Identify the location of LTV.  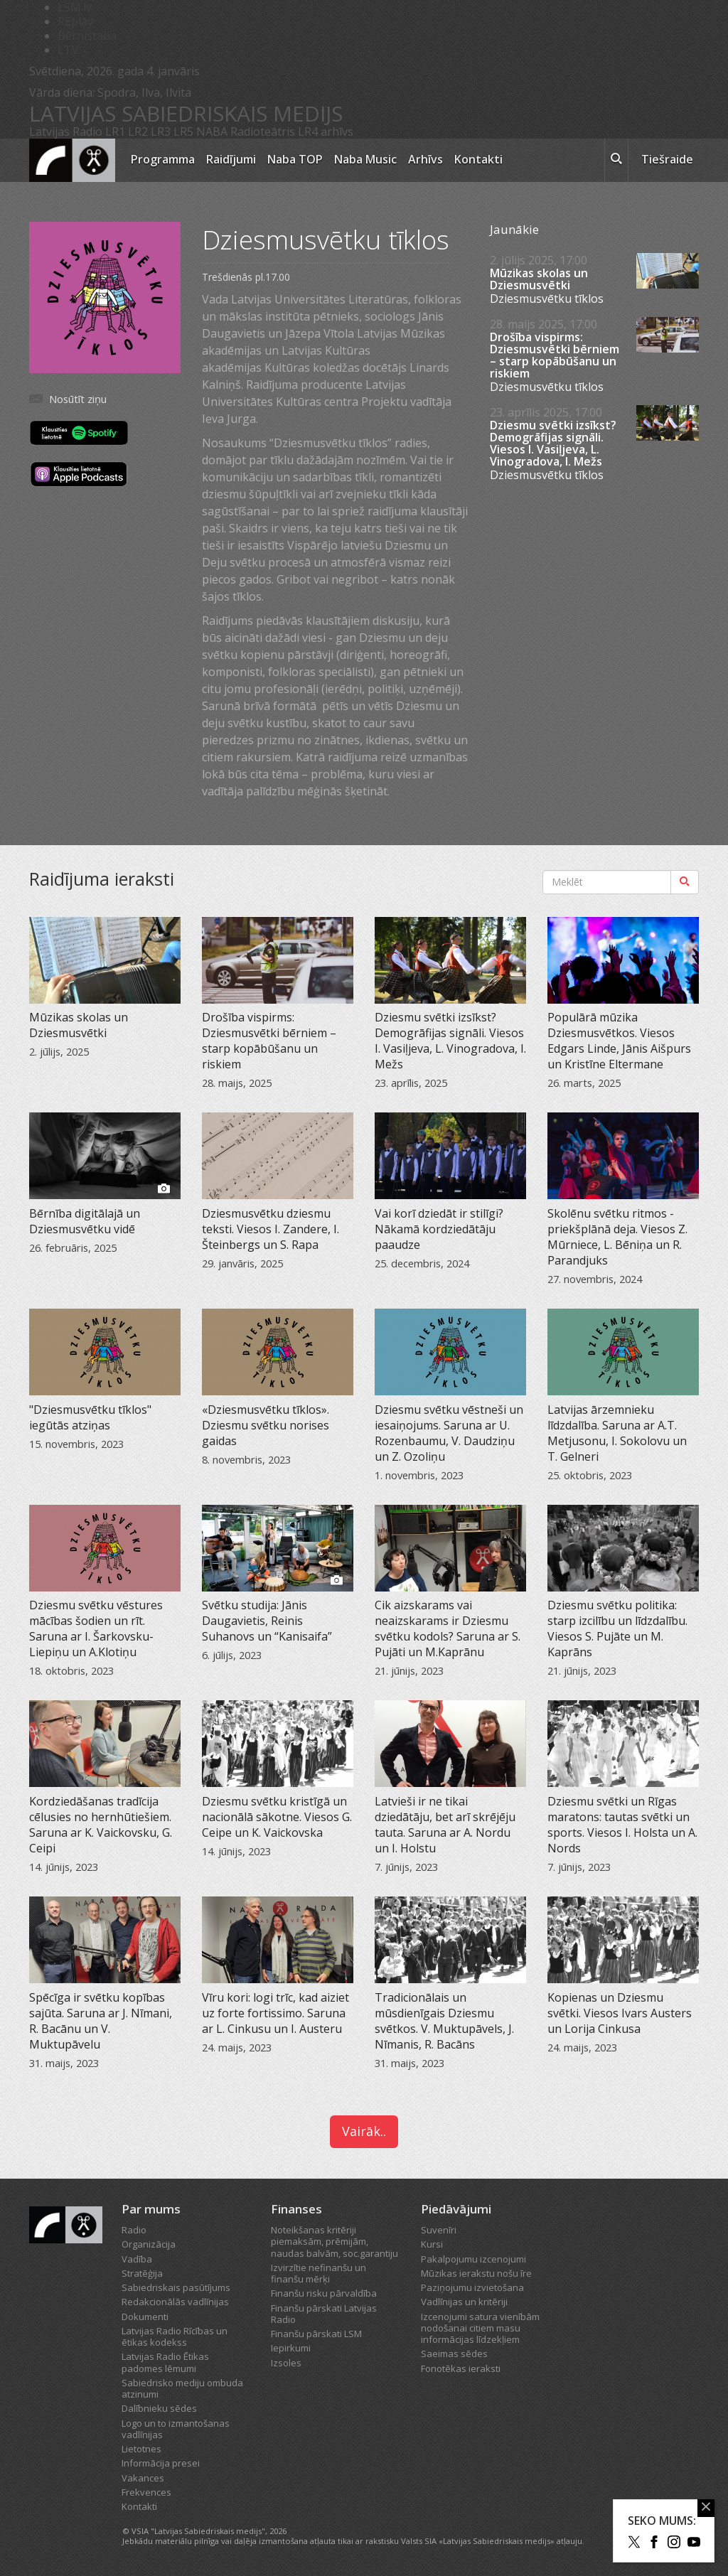
(68, 50).